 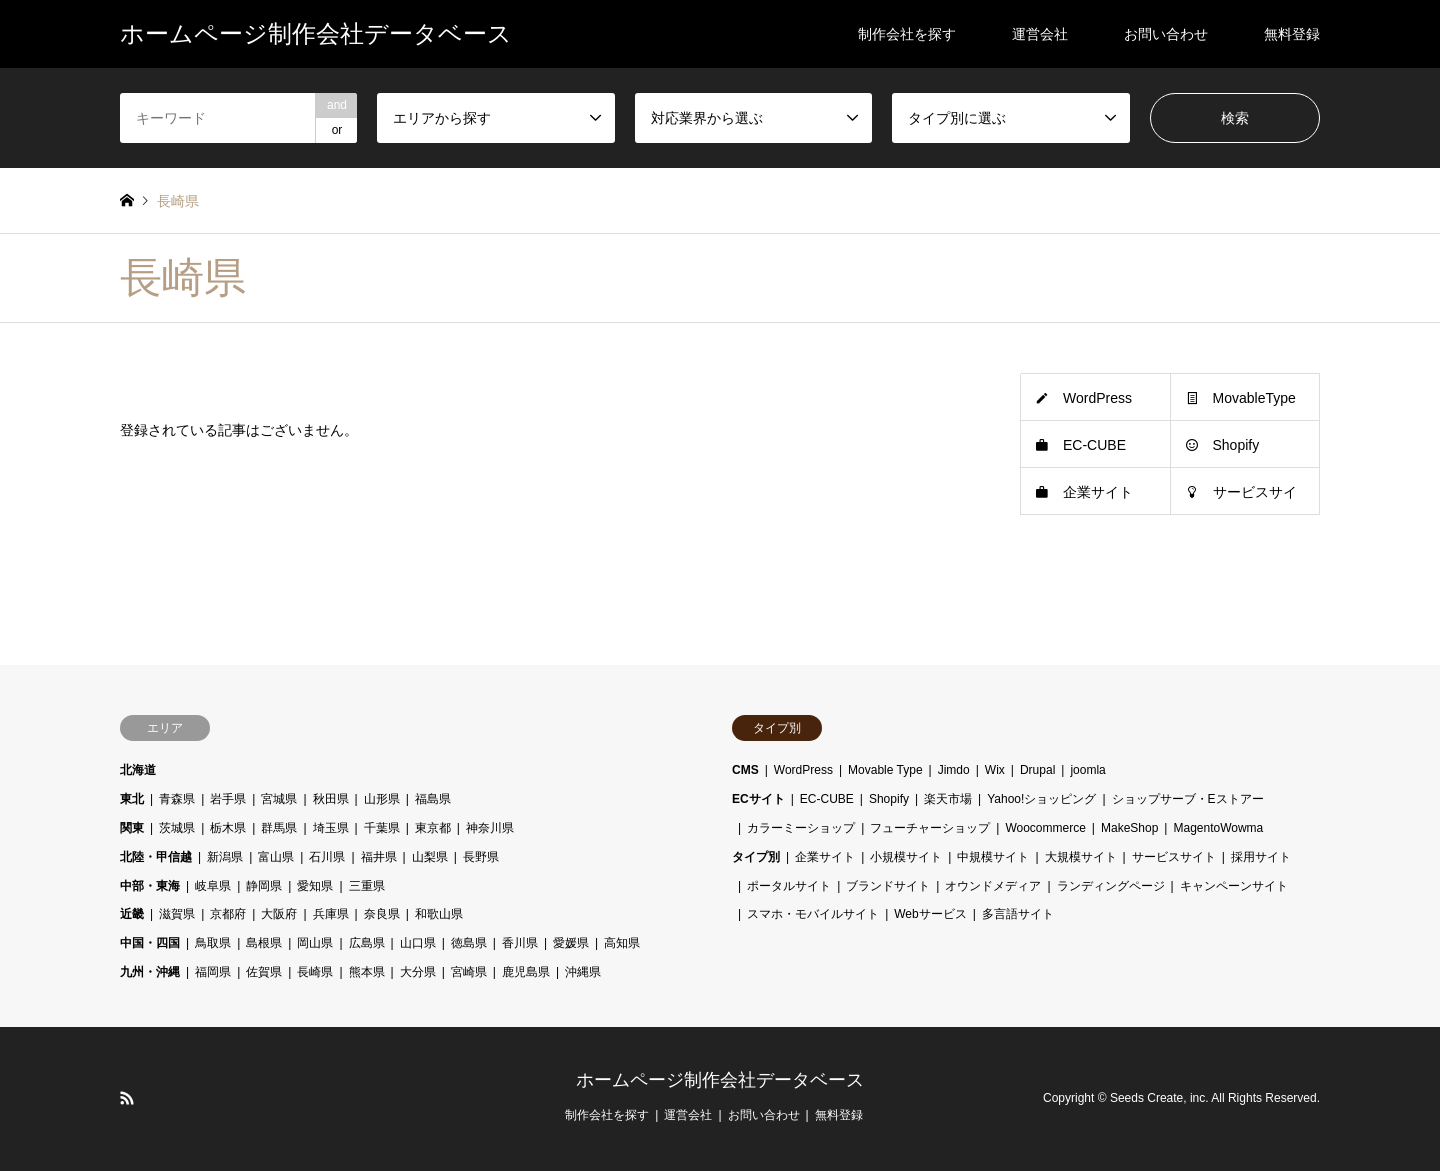 What do you see at coordinates (758, 799) in the screenshot?
I see `ECサイト` at bounding box center [758, 799].